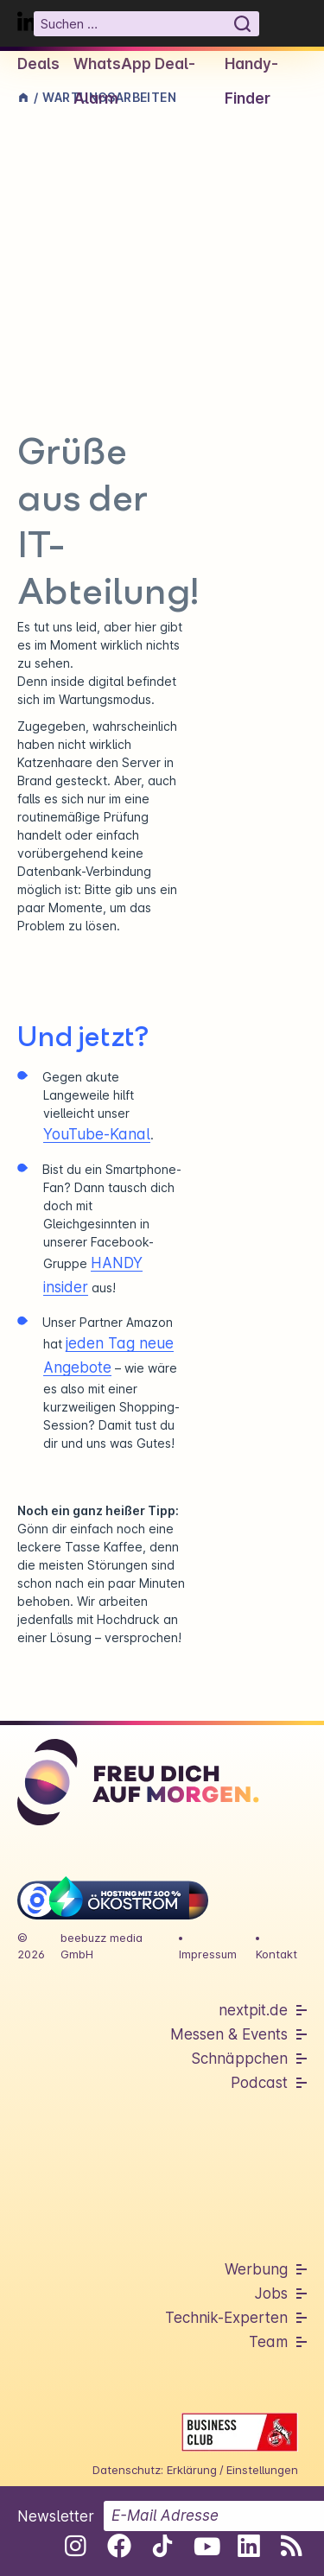 The image size is (324, 2576). What do you see at coordinates (268, 2342) in the screenshot?
I see `Team` at bounding box center [268, 2342].